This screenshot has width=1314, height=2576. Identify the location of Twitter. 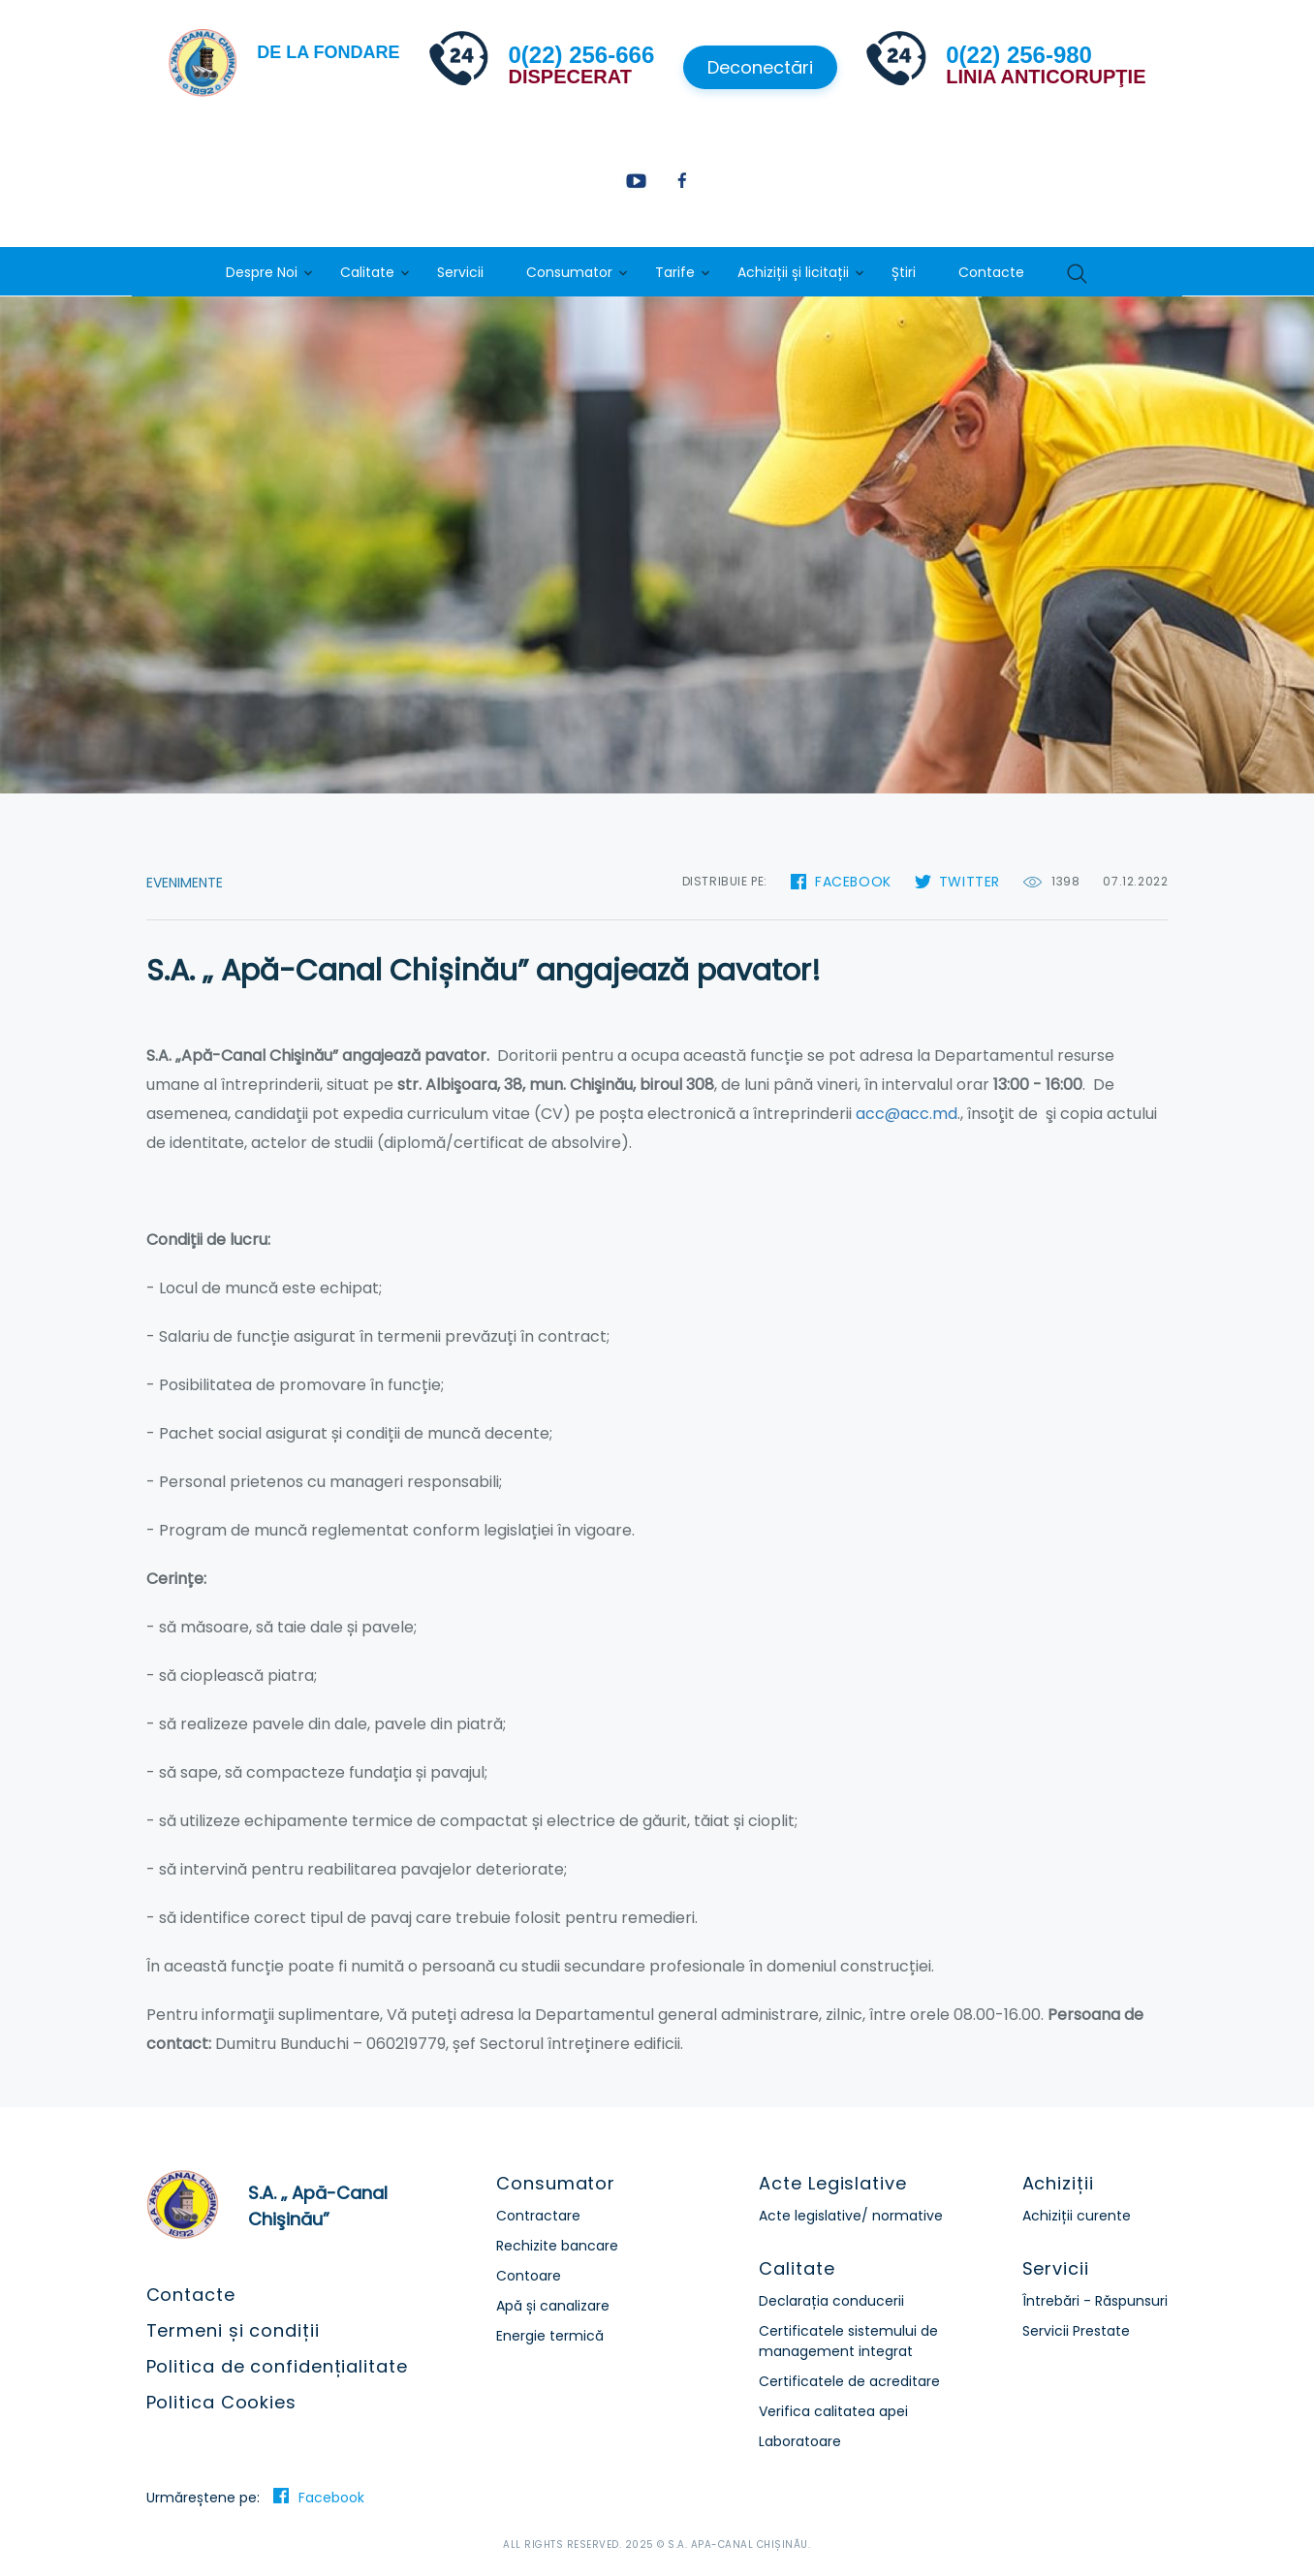
(969, 881).